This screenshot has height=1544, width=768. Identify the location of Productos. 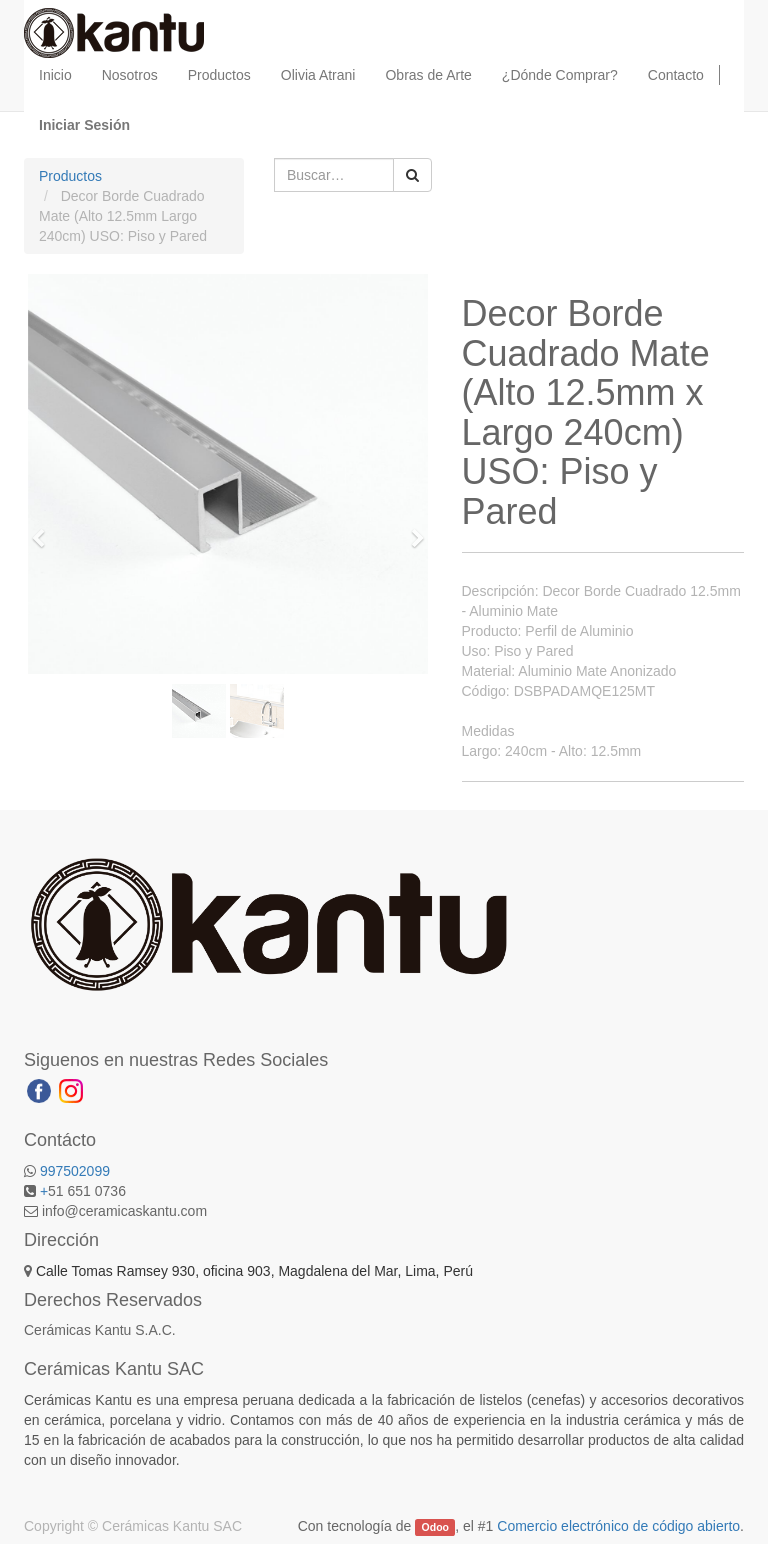
(70, 176).